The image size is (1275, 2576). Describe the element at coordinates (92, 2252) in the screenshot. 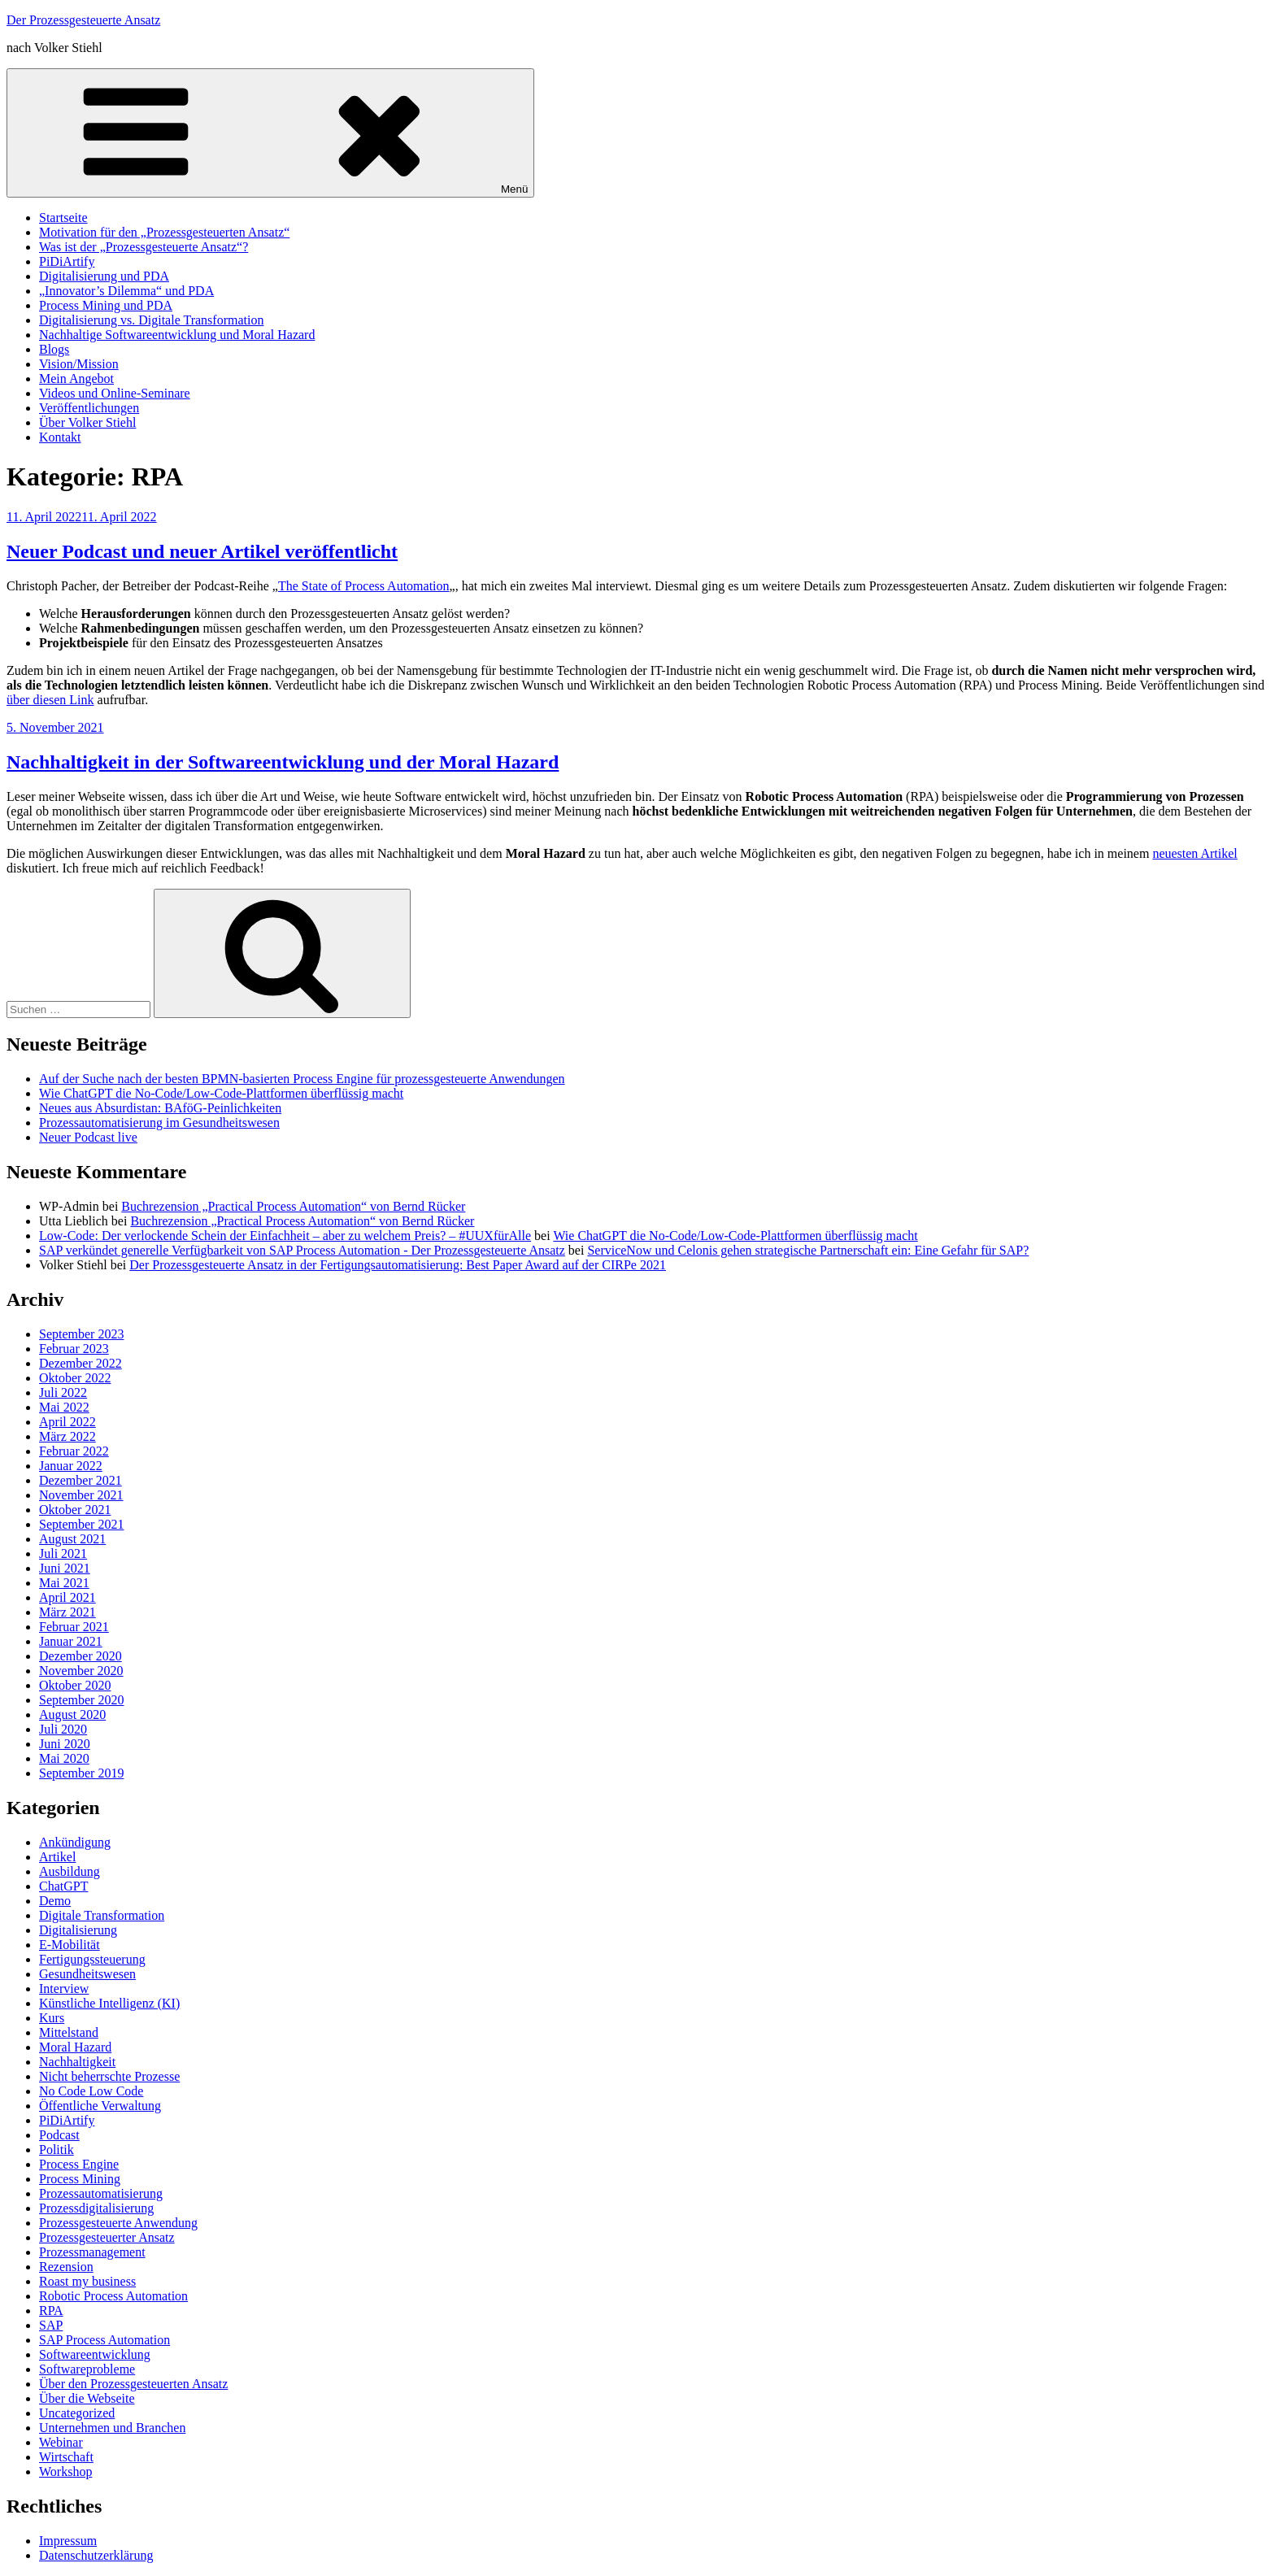

I see `Prozessmanagement` at that location.